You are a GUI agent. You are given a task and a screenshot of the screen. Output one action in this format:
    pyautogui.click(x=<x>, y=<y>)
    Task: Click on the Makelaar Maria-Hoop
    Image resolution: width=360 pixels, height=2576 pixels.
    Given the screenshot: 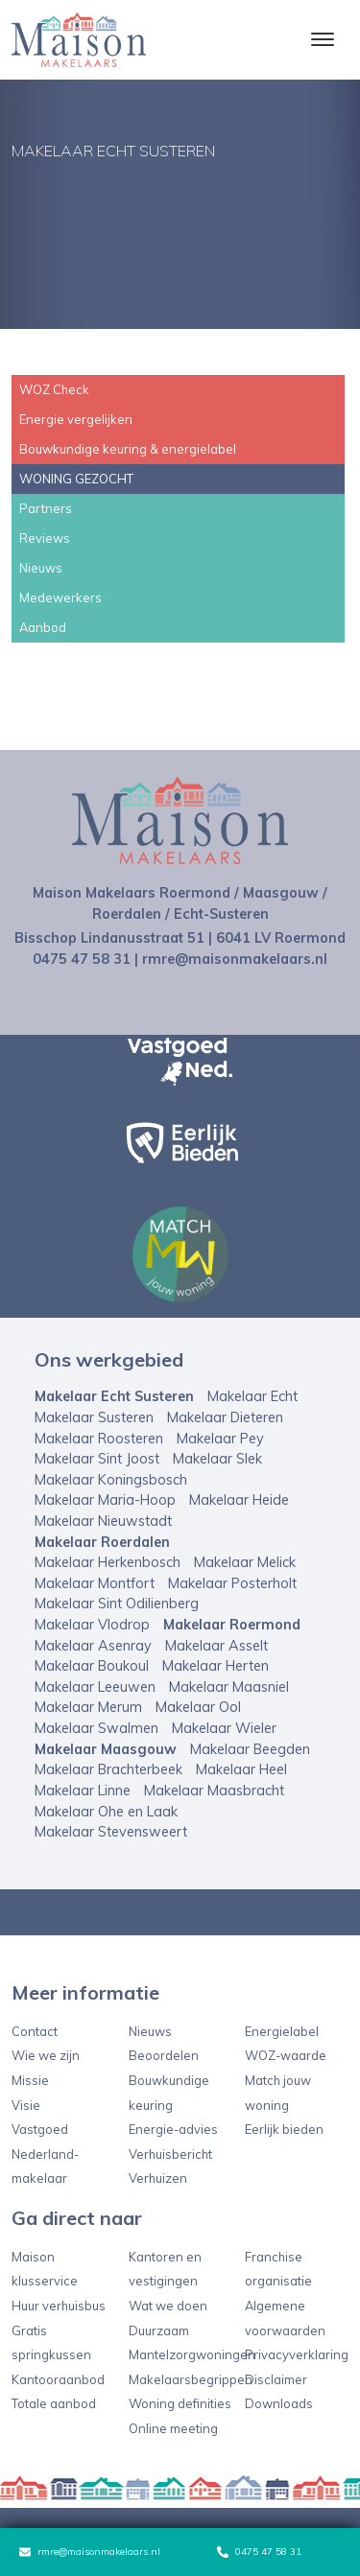 What is the action you would take?
    pyautogui.click(x=105, y=1500)
    